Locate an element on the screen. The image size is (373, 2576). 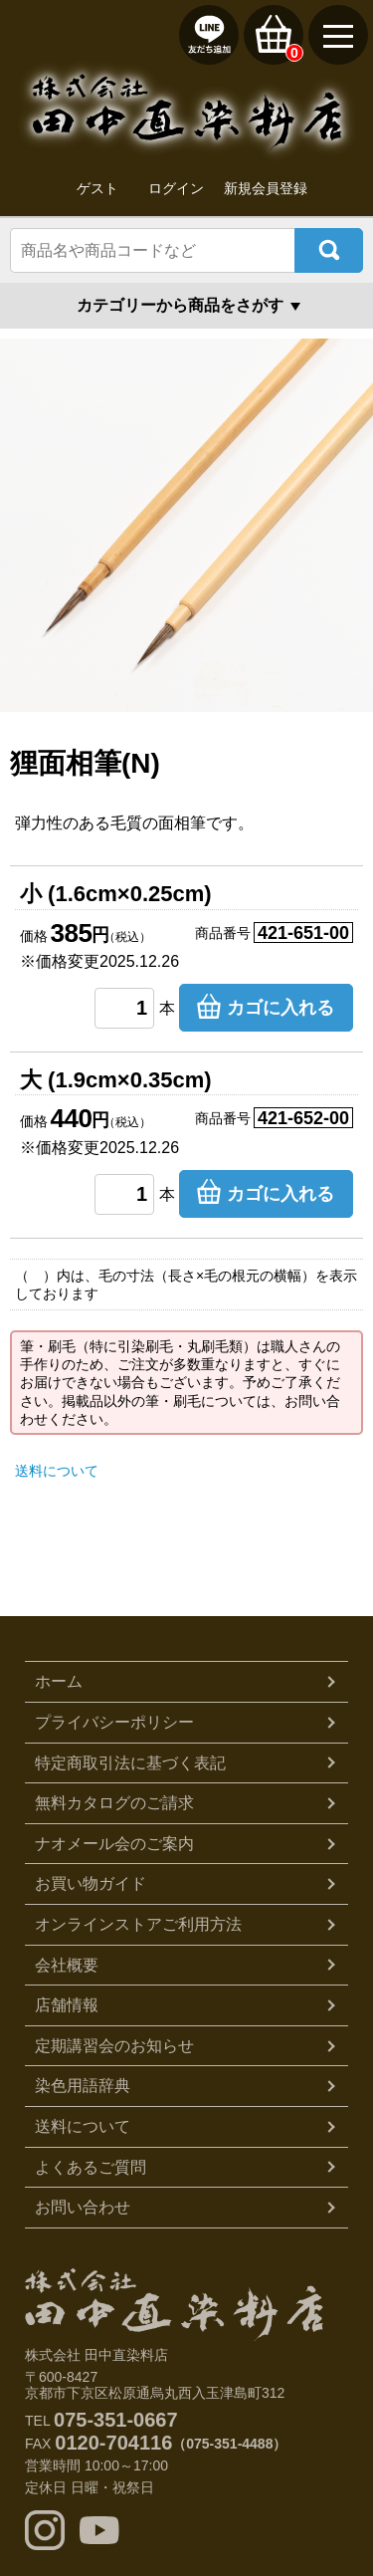
お買い物ガイド is located at coordinates (90, 1883).